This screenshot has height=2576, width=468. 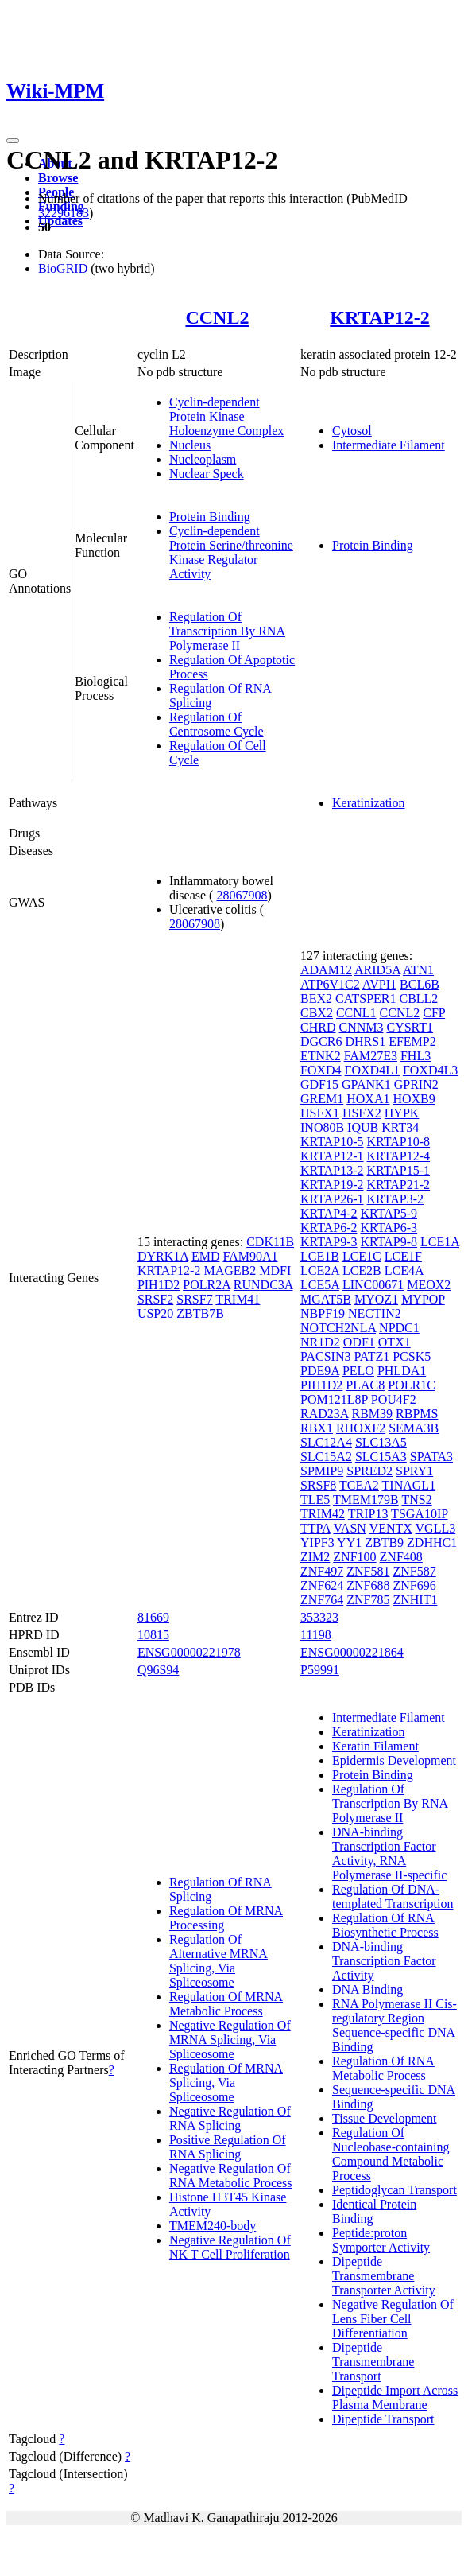 What do you see at coordinates (379, 984) in the screenshot?
I see `AVPI1` at bounding box center [379, 984].